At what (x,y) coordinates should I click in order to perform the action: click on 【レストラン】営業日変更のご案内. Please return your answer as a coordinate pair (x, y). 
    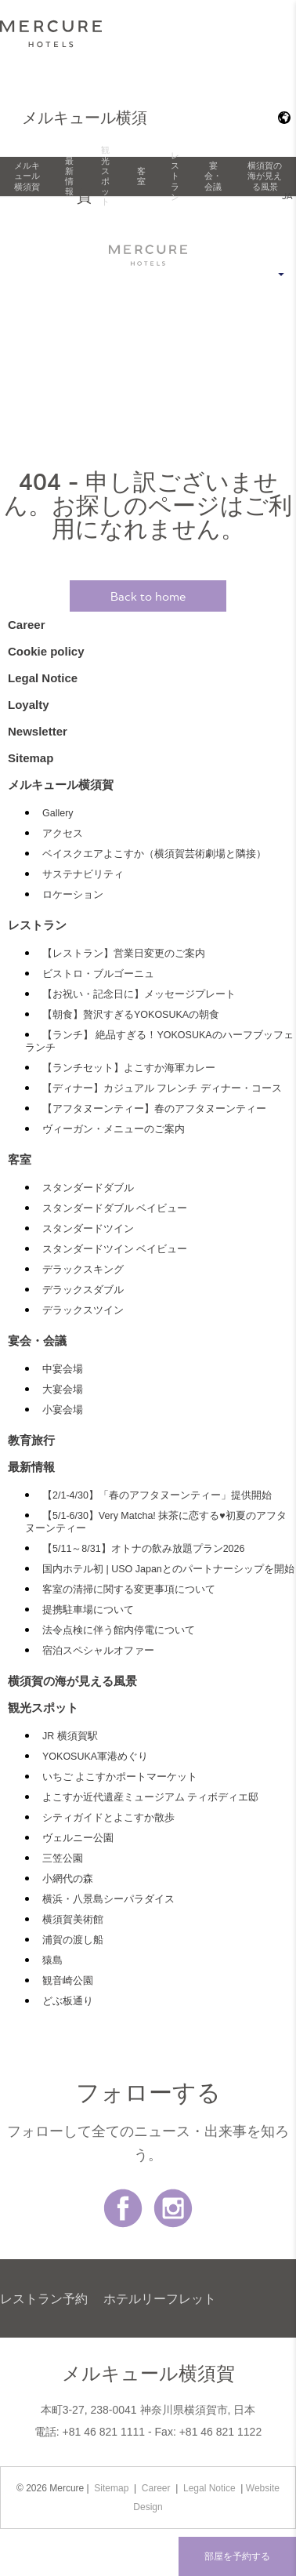
    Looking at the image, I should click on (123, 953).